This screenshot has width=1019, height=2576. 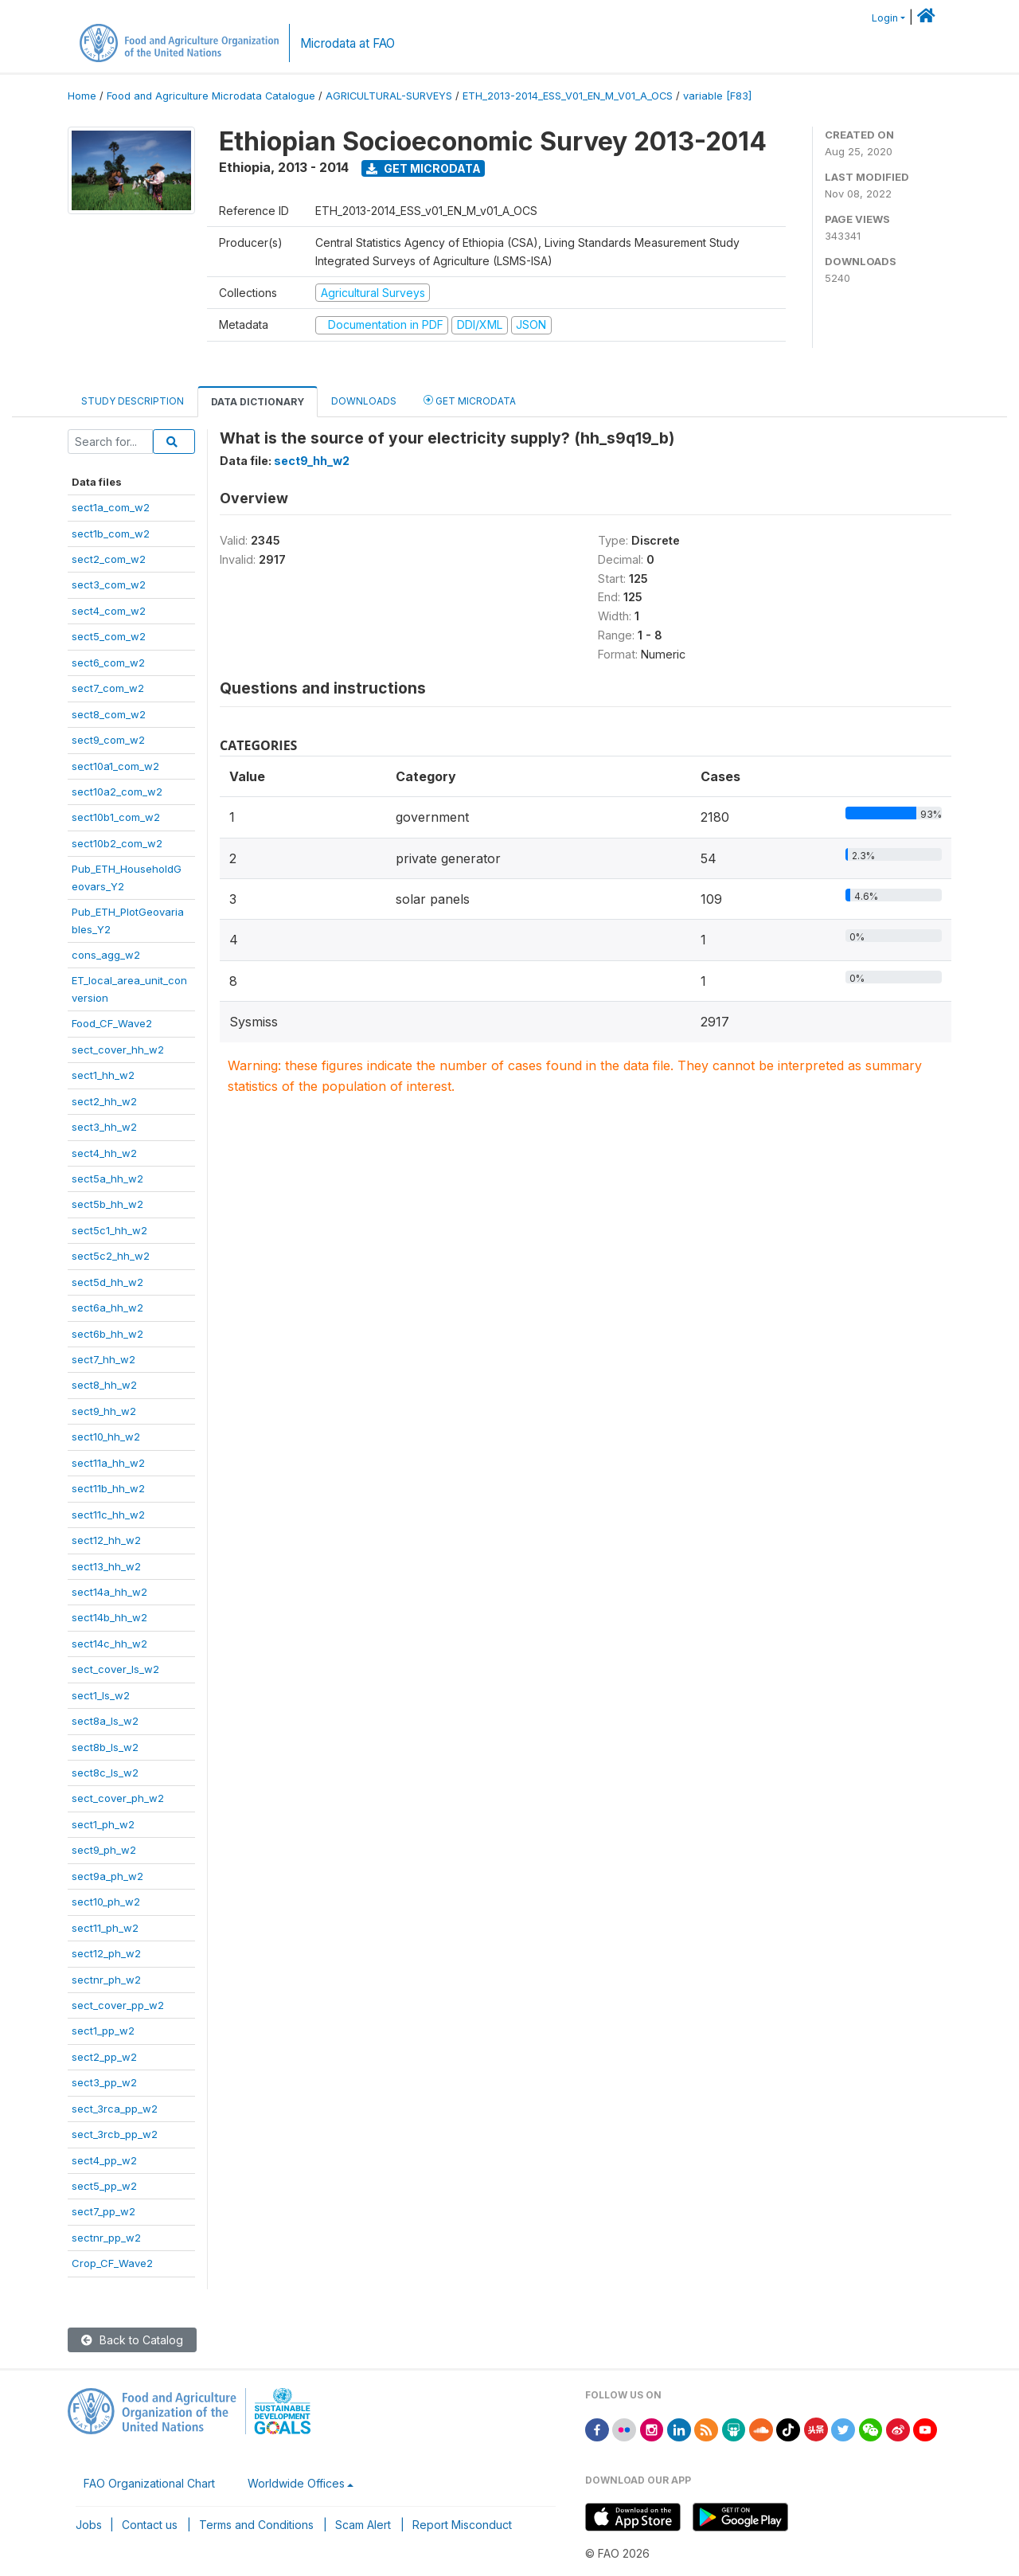 I want to click on sect2_hh_w2, so click(x=104, y=1101).